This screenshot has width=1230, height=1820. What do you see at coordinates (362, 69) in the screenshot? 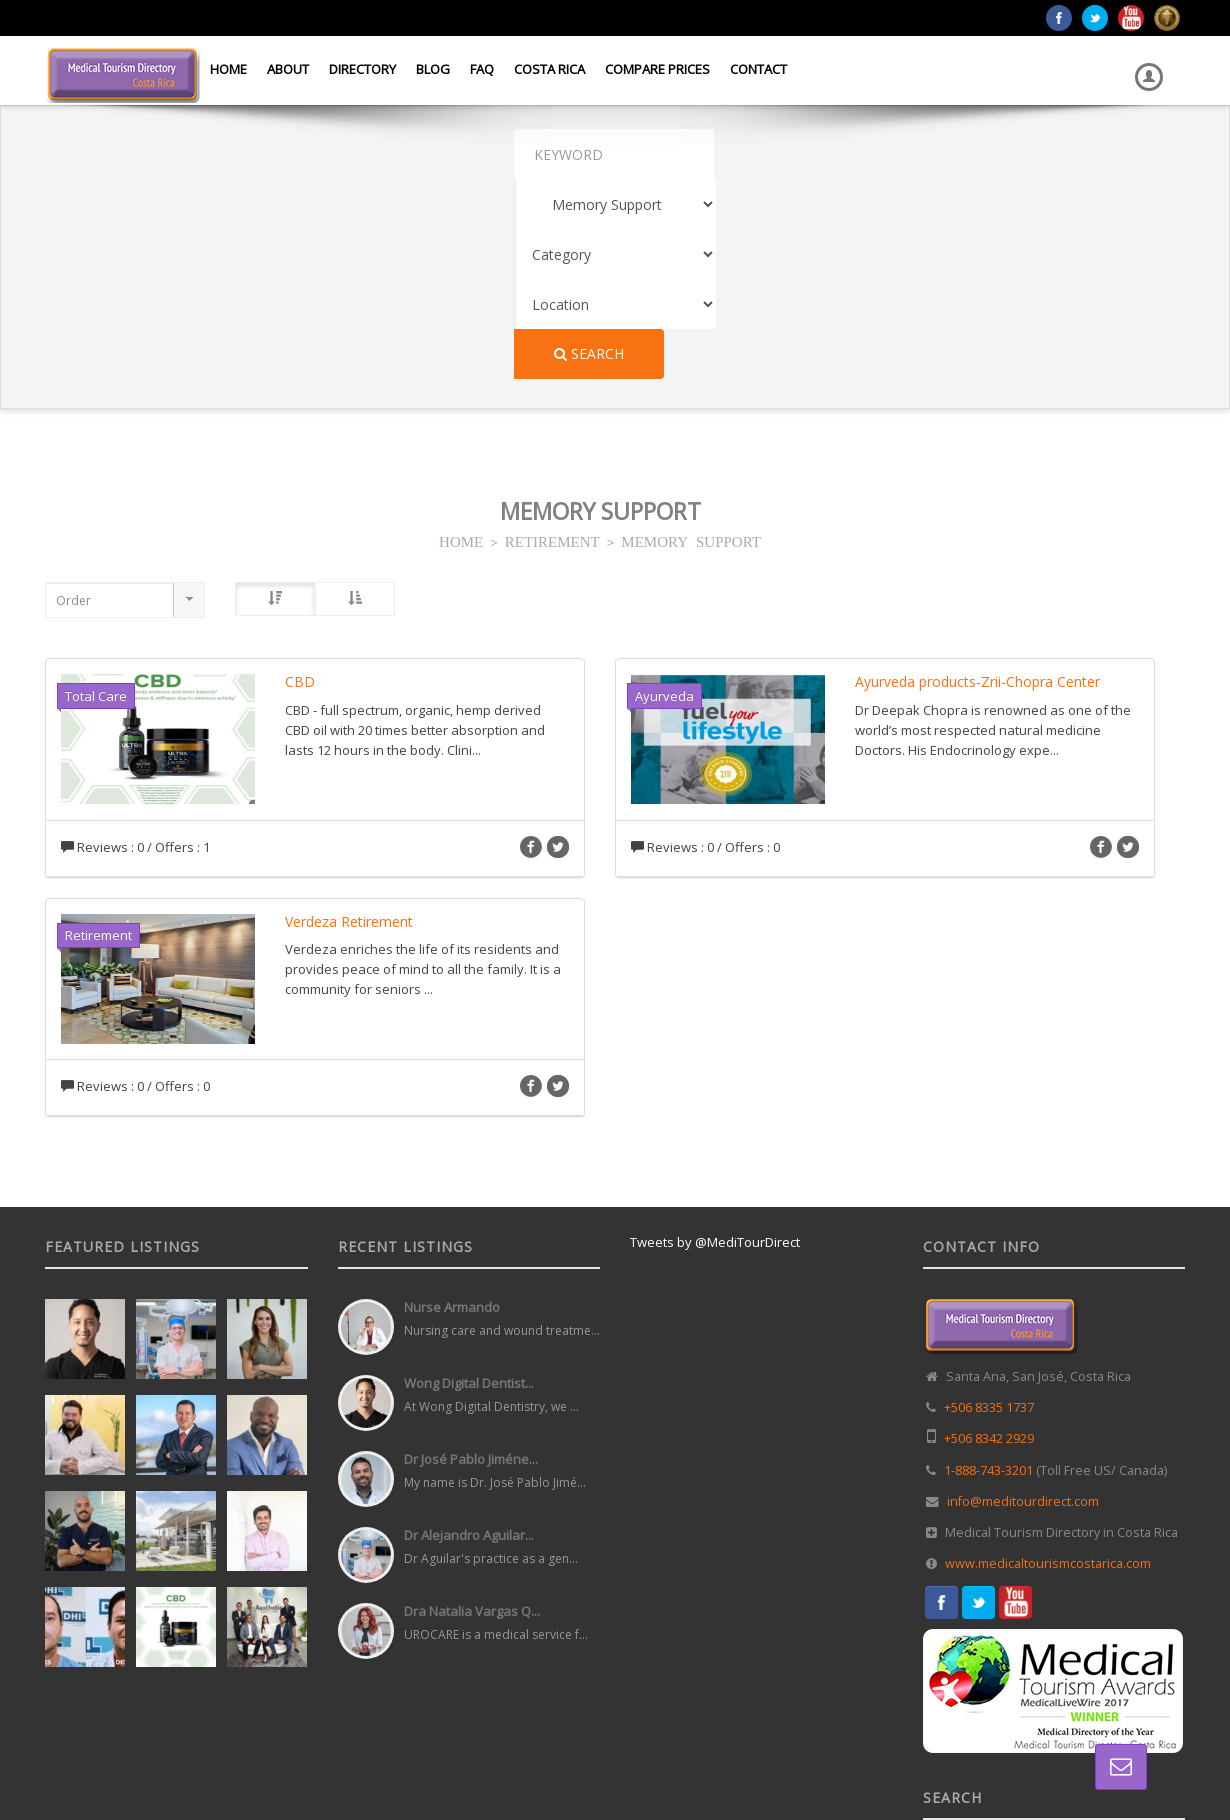
I see `Directory` at bounding box center [362, 69].